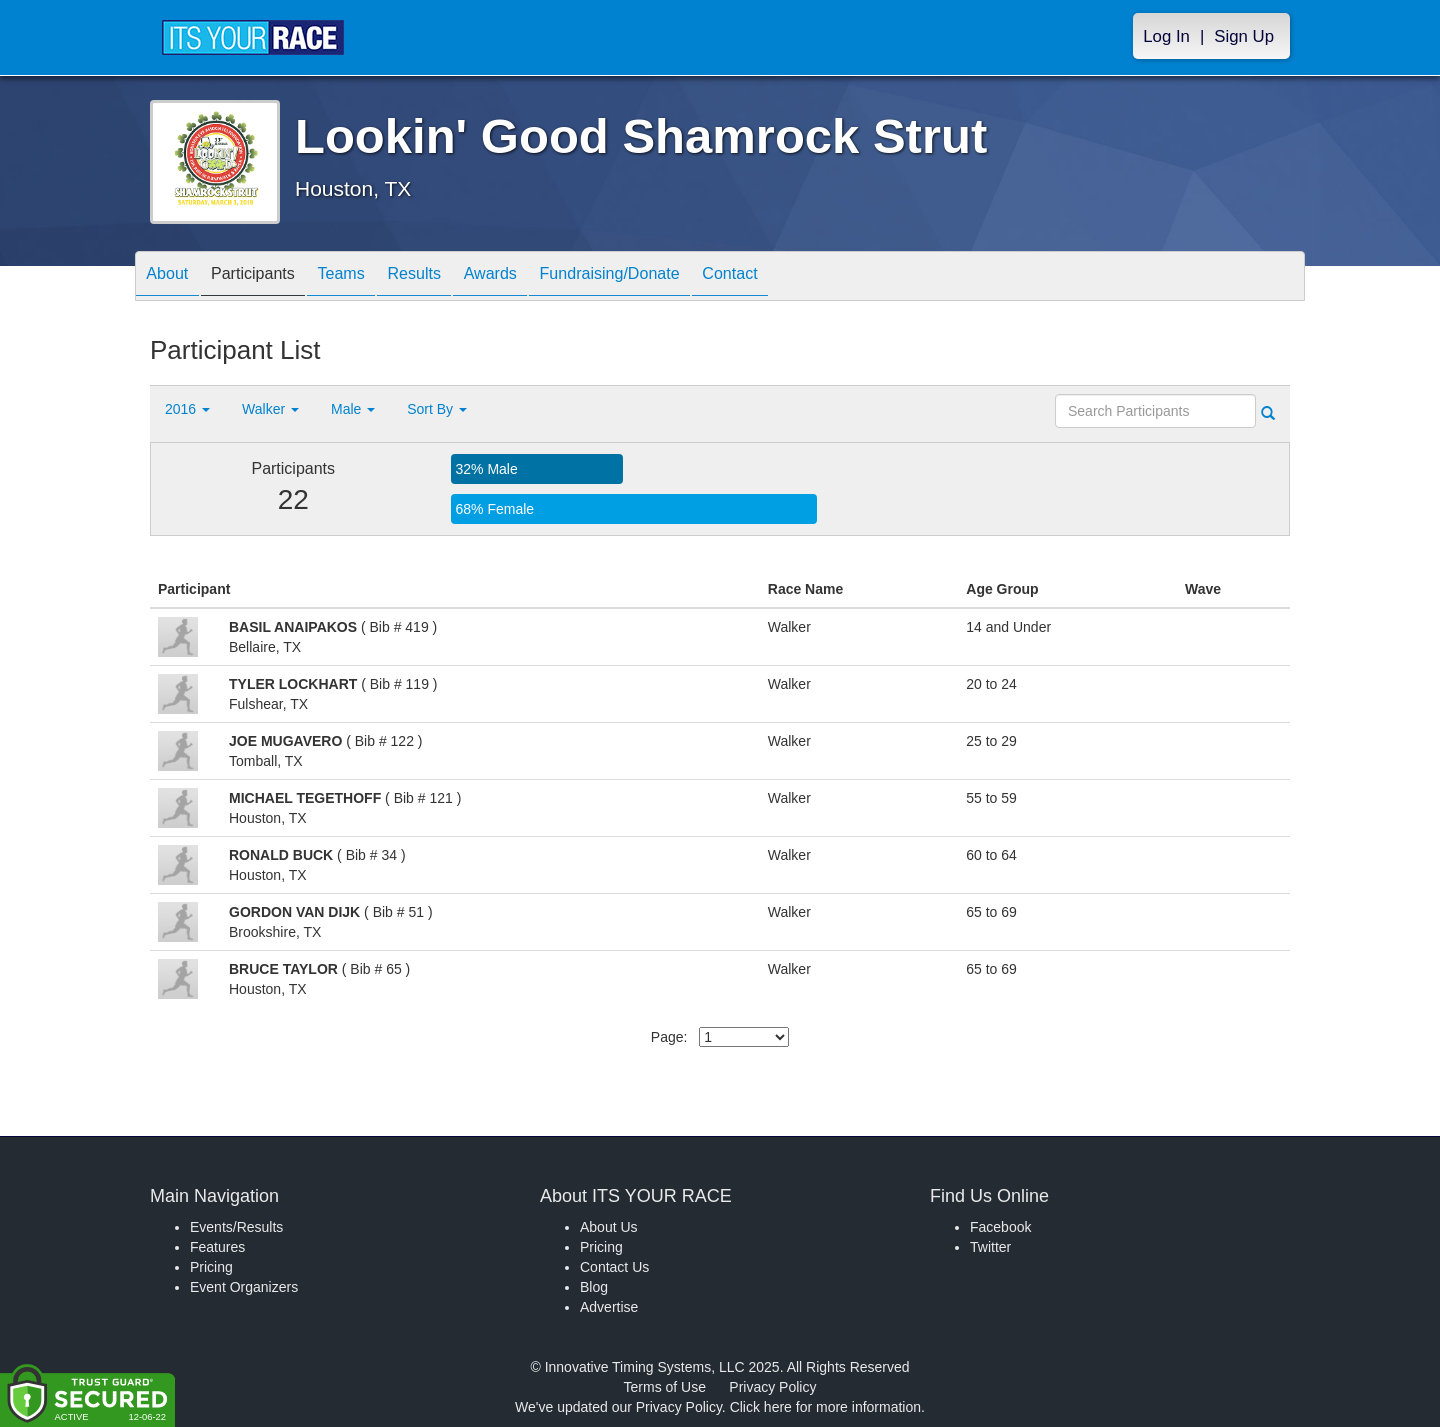  Describe the element at coordinates (187, 409) in the screenshot. I see `2016 [button]` at that location.